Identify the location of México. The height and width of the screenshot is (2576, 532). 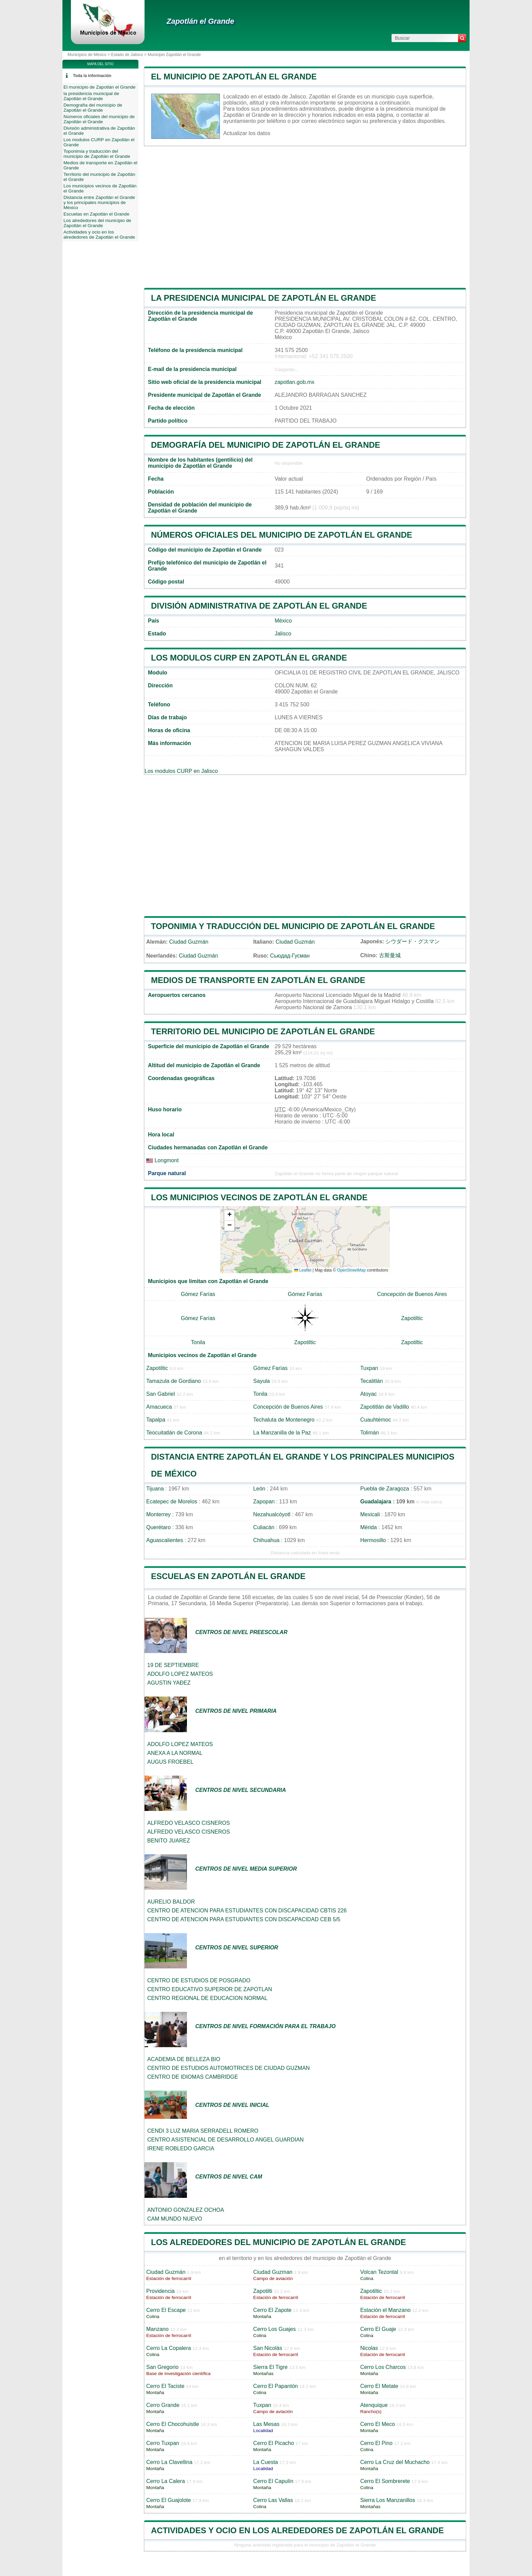
(283, 621).